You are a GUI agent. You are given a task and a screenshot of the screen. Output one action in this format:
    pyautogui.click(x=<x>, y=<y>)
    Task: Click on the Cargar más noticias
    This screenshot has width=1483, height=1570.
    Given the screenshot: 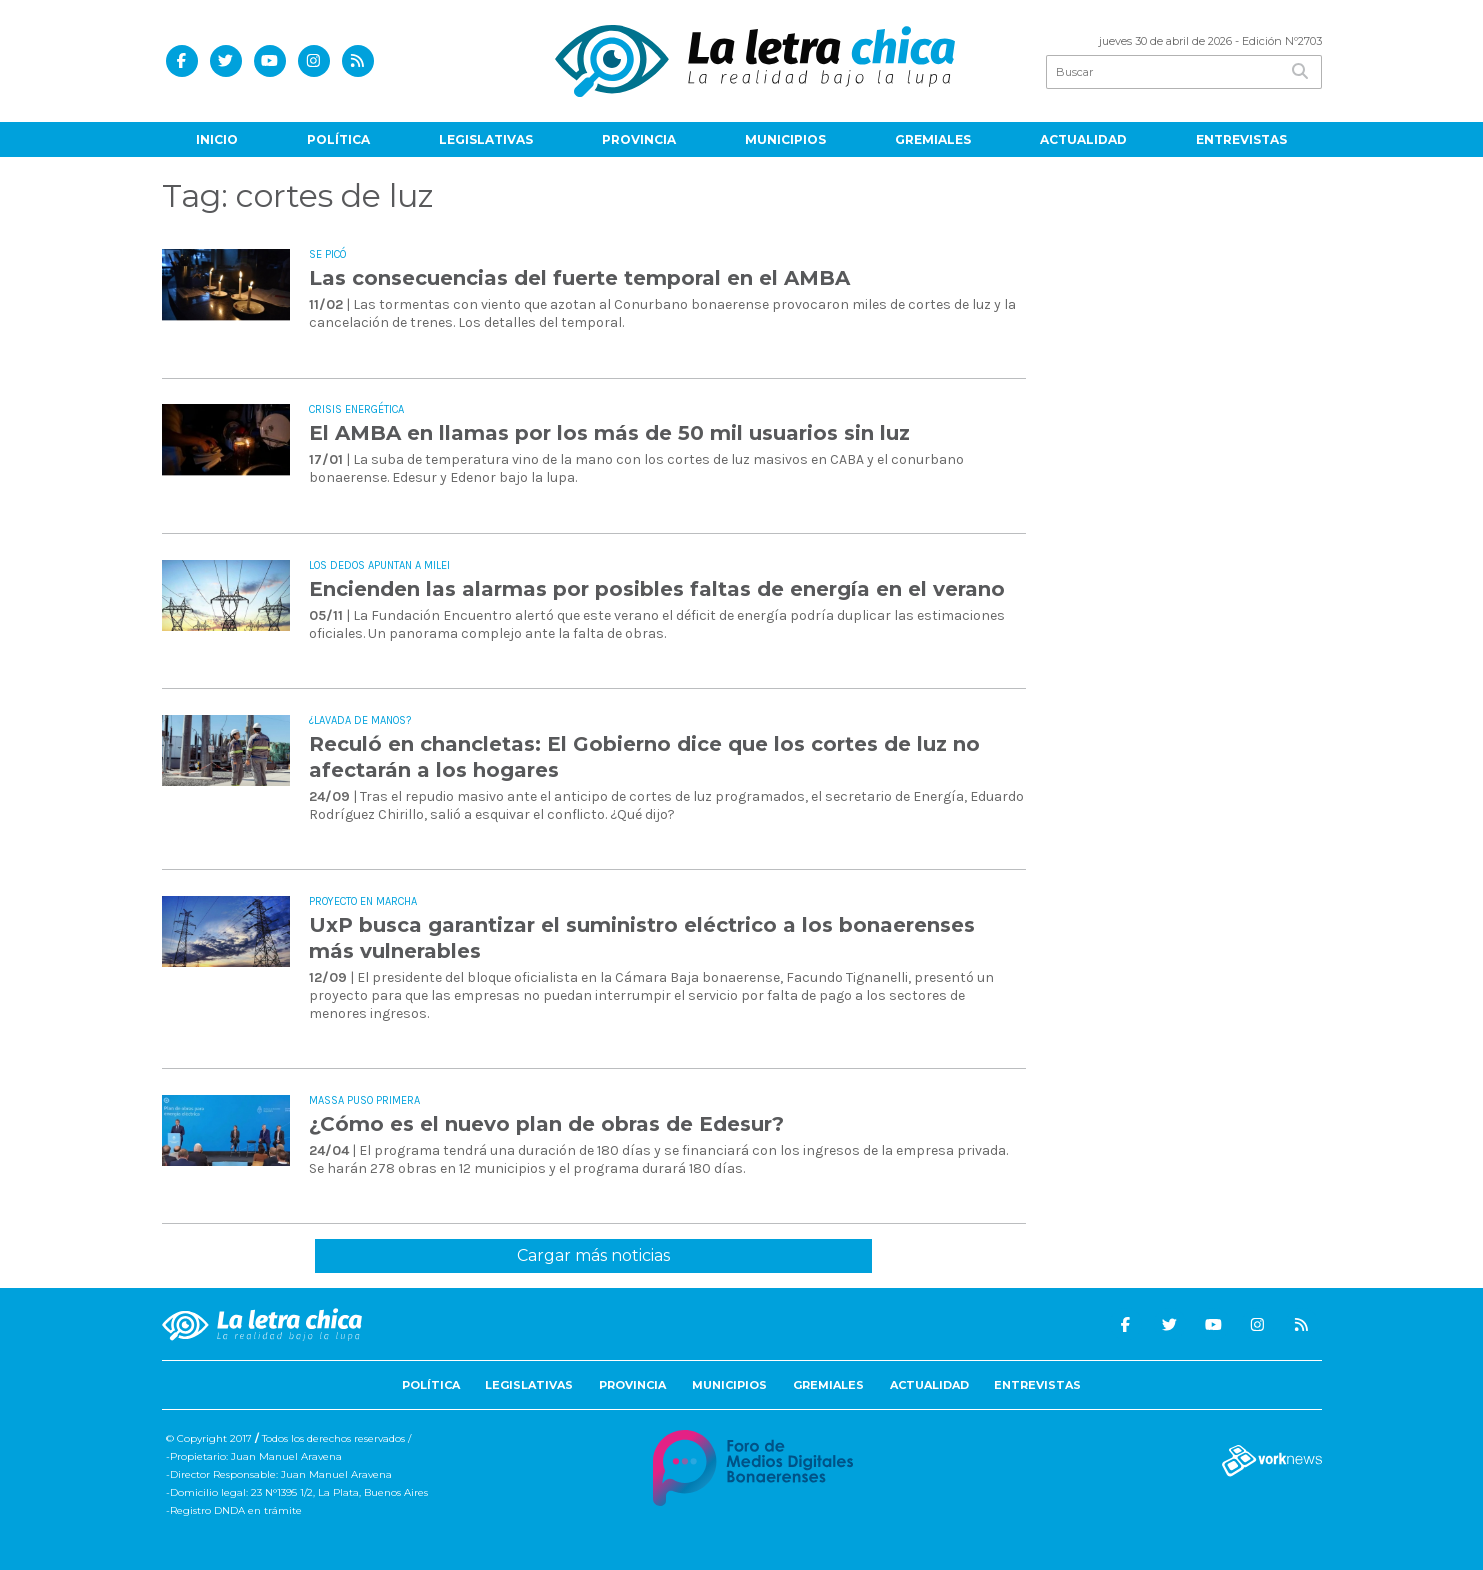 What is the action you would take?
    pyautogui.click(x=593, y=1255)
    